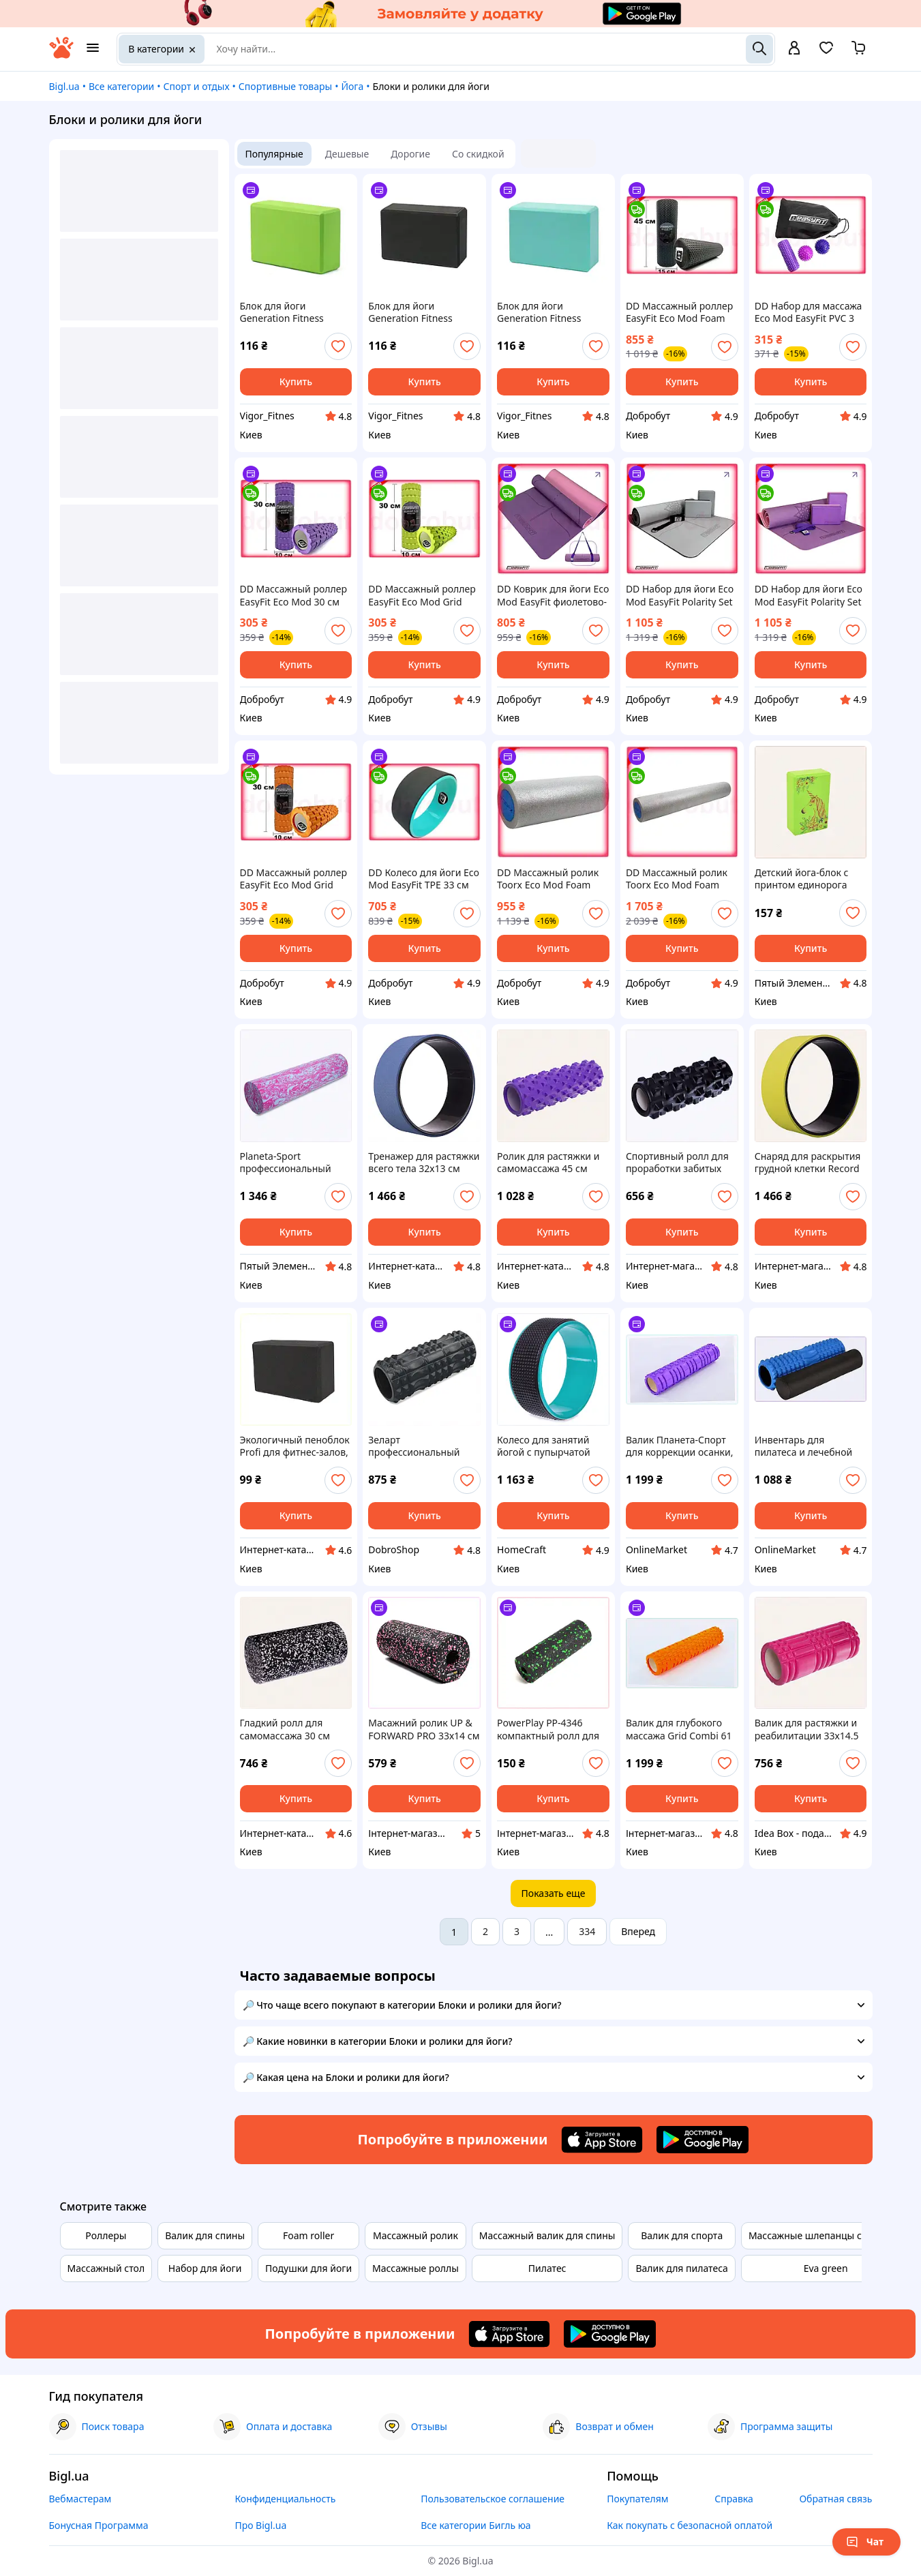 Image resolution: width=921 pixels, height=2576 pixels. Describe the element at coordinates (602, 2139) in the screenshot. I see `[Download iOS app]` at that location.